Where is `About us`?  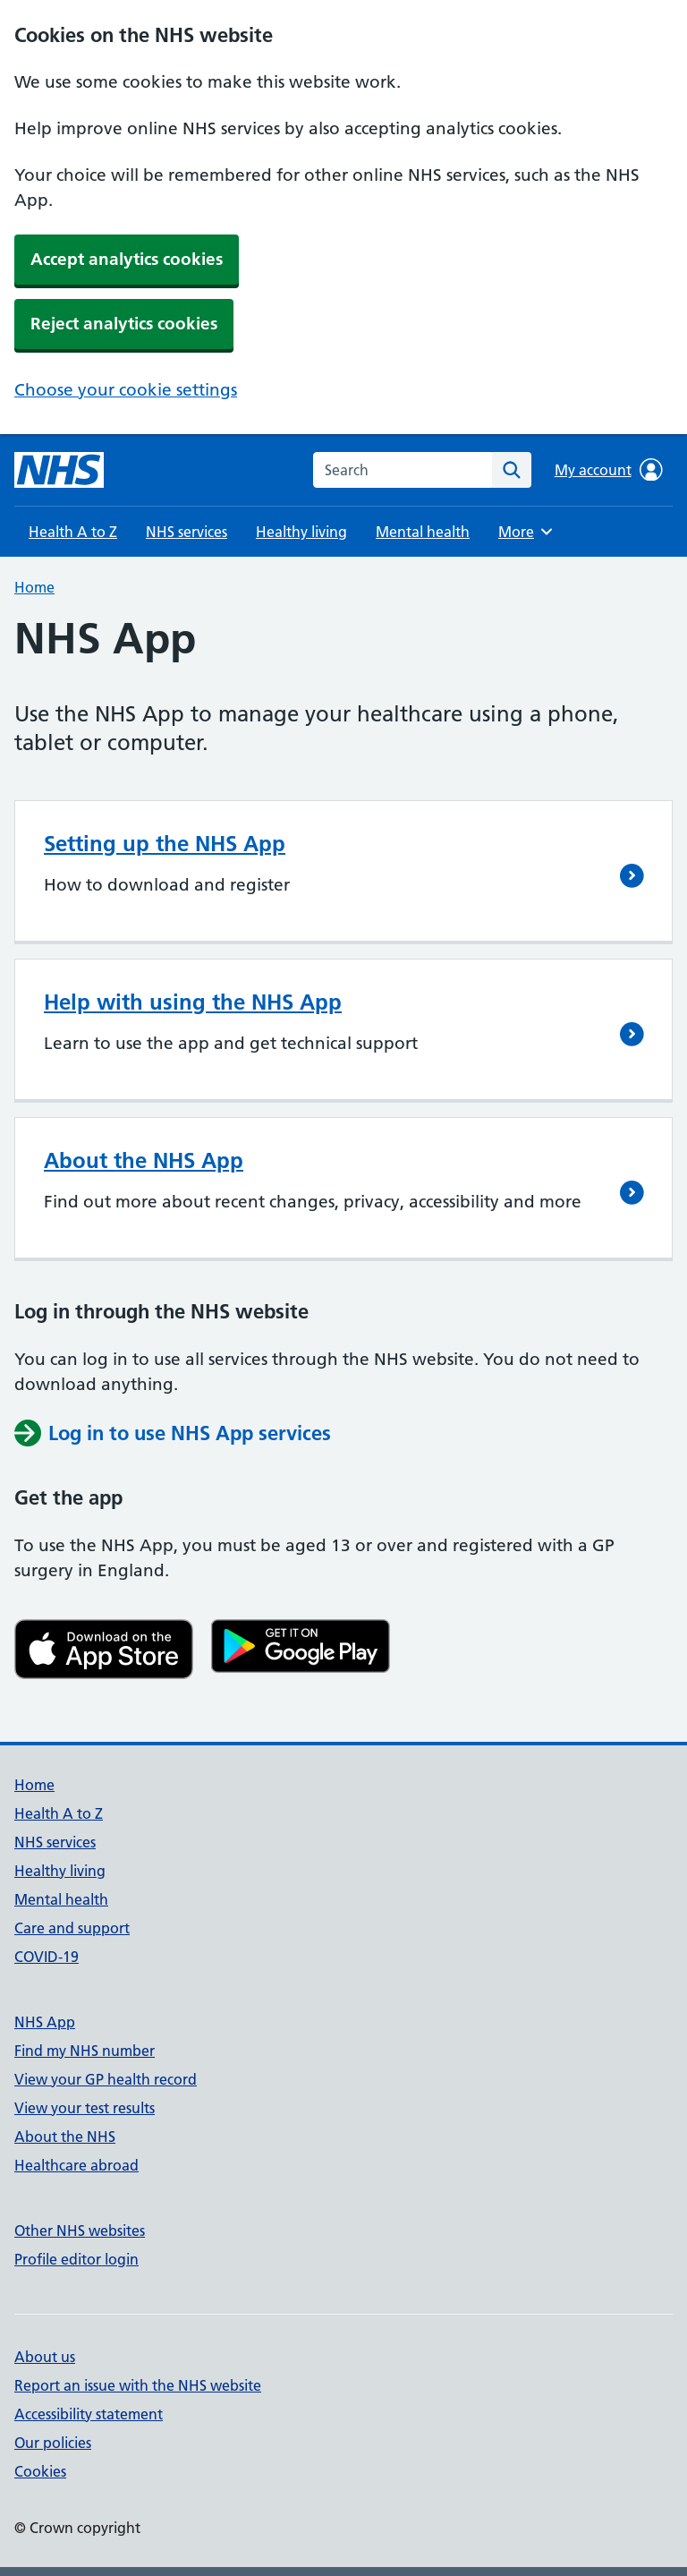
About us is located at coordinates (44, 2357).